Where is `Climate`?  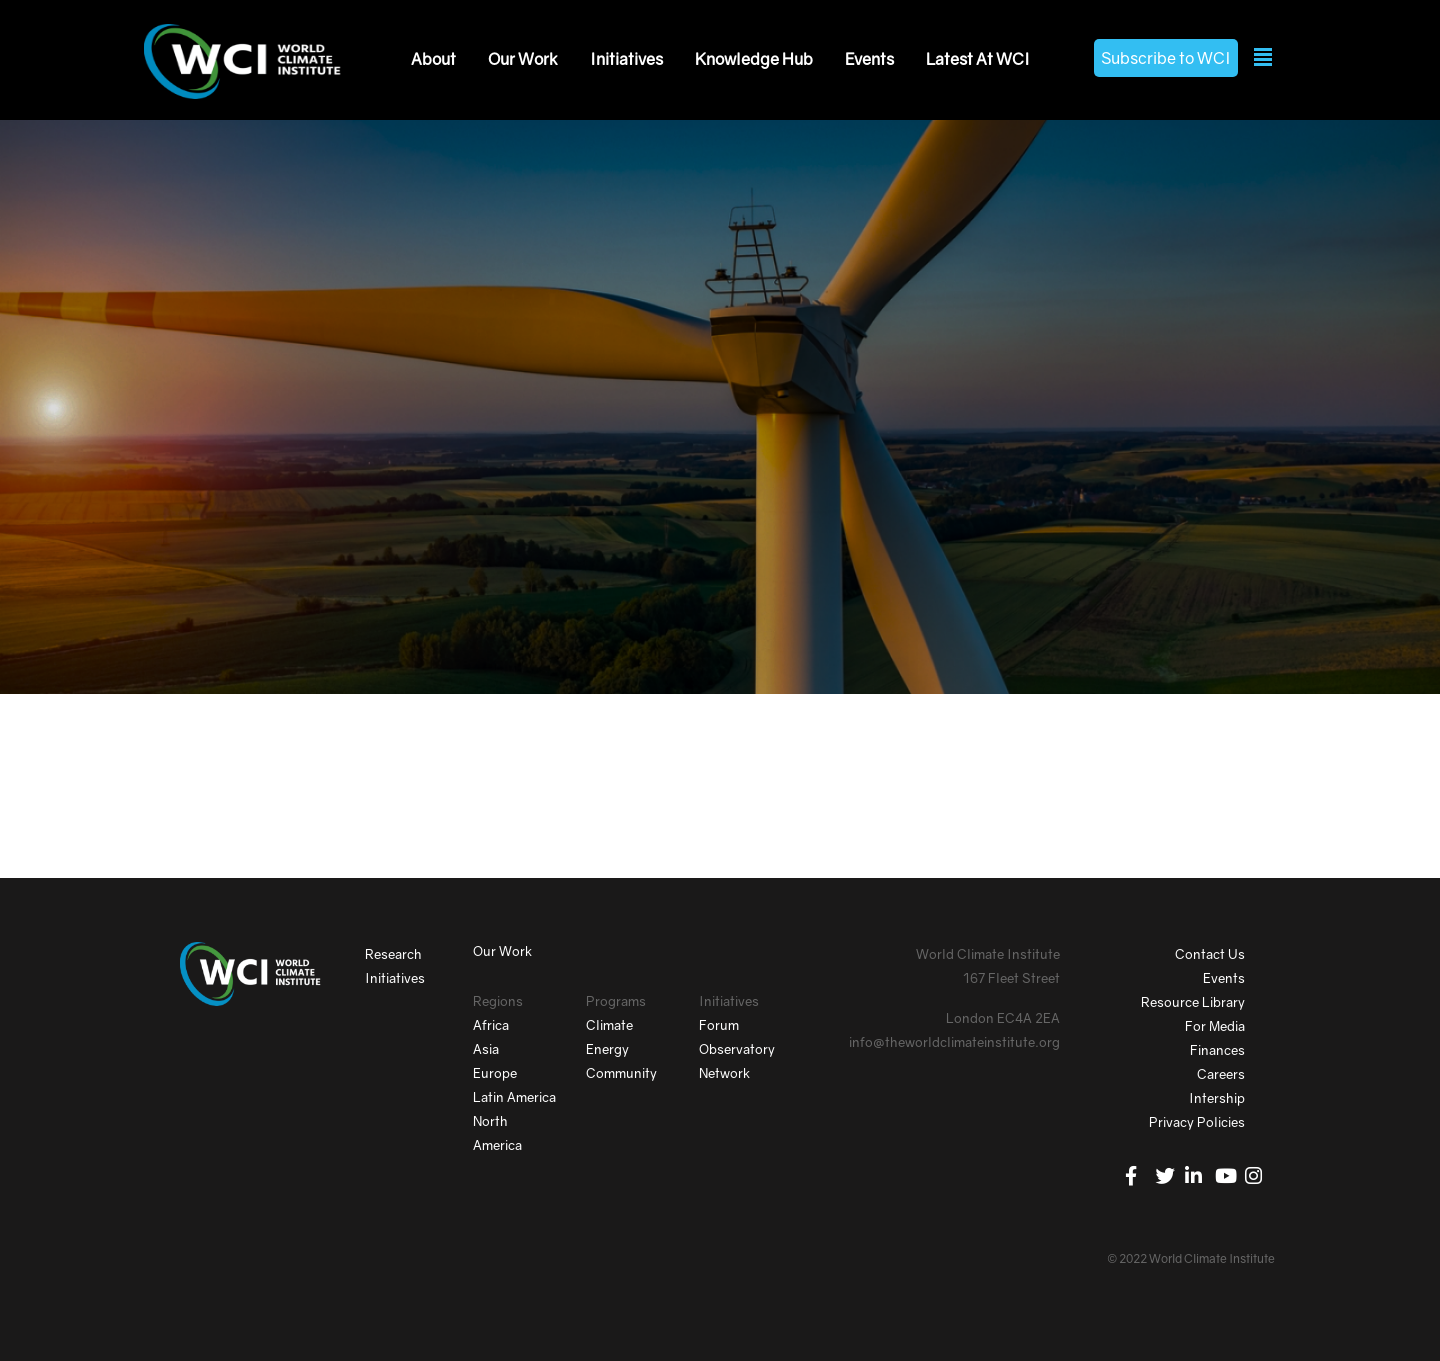
Climate is located at coordinates (609, 1025).